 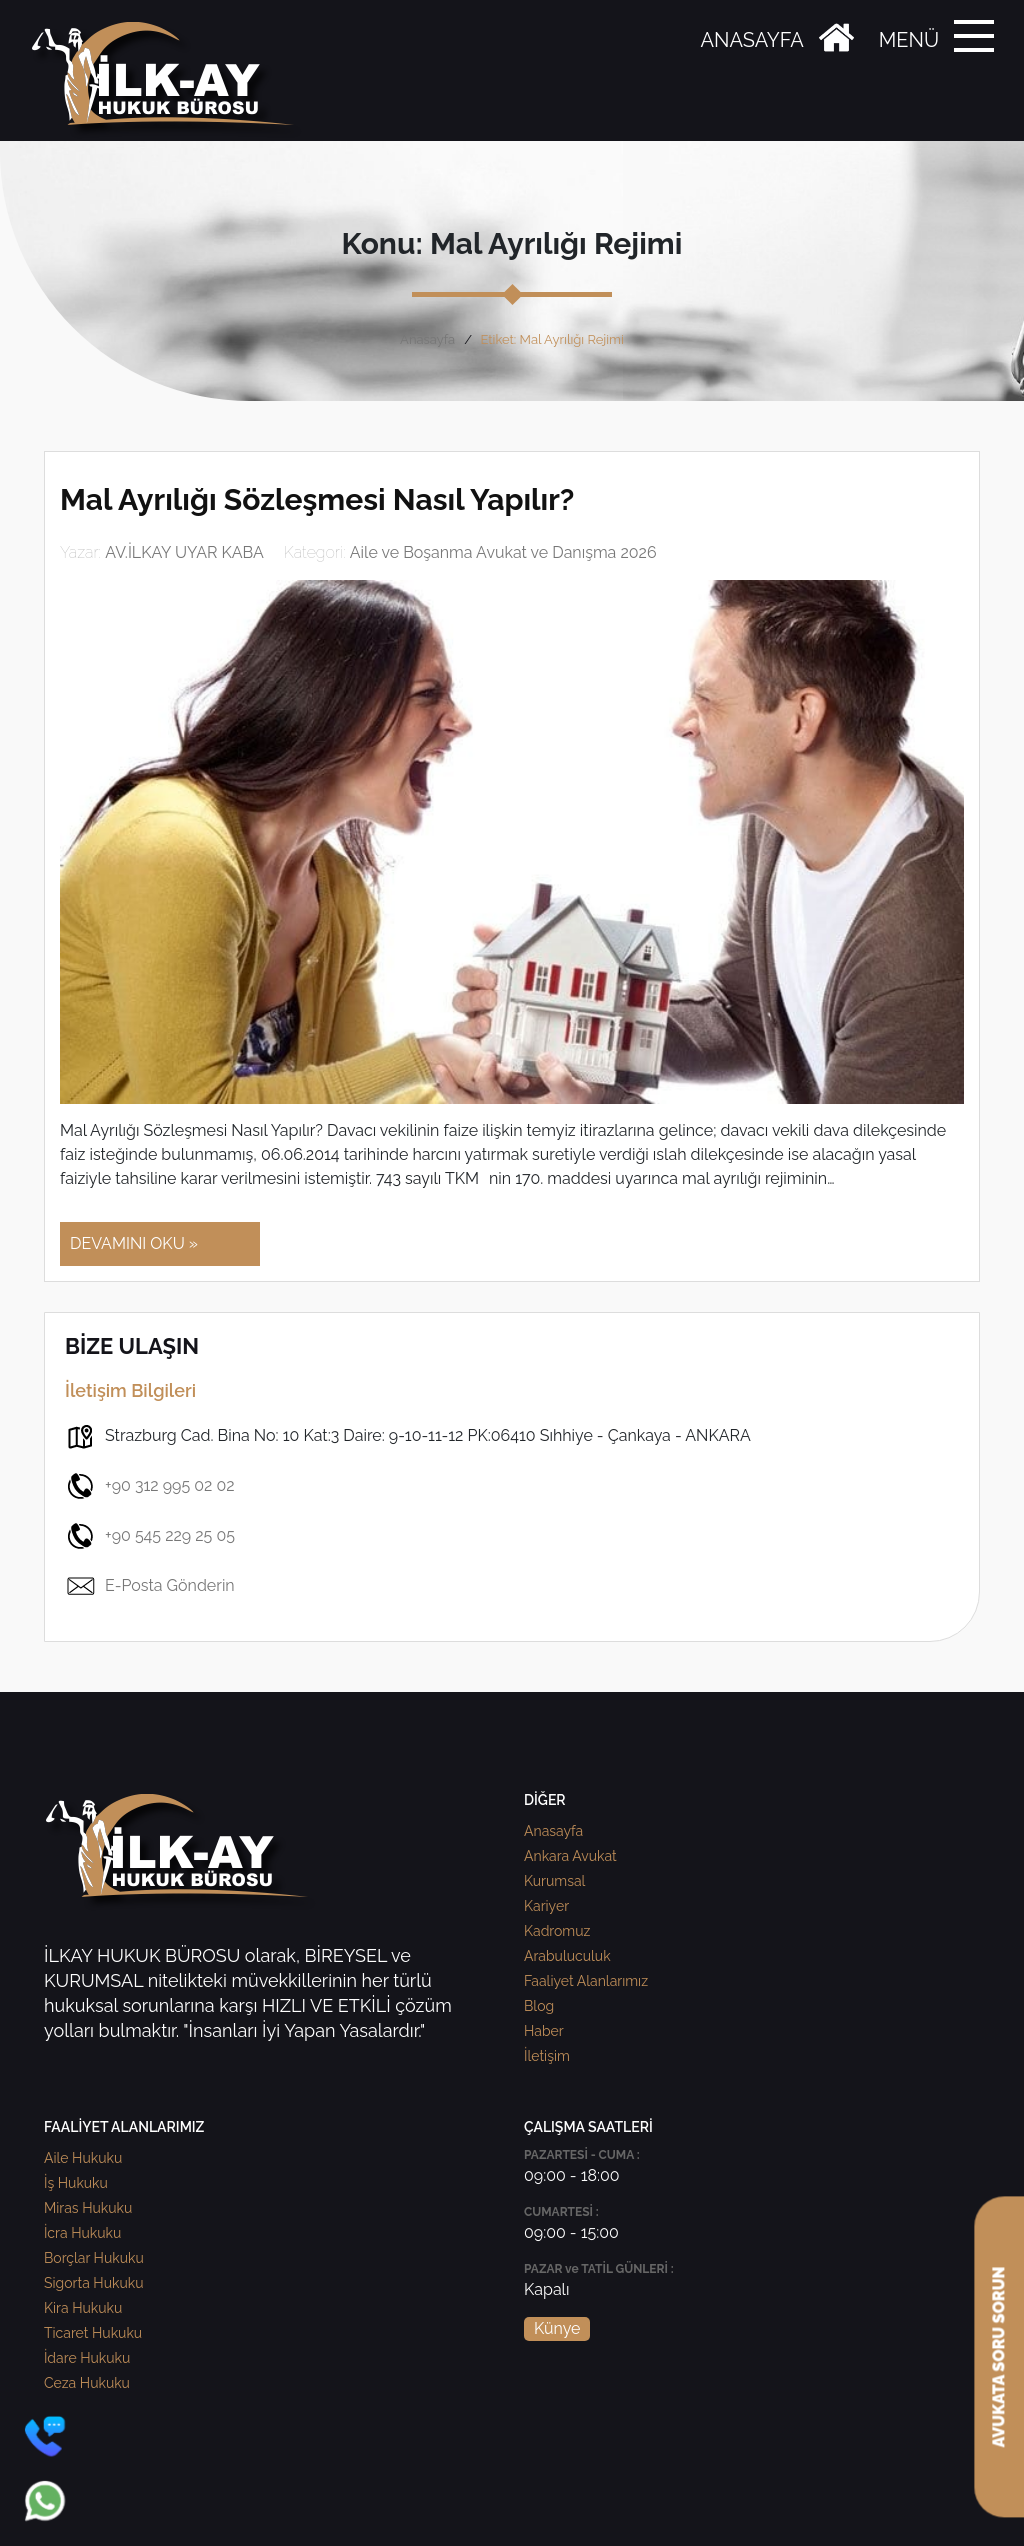 I want to click on AV.İLKAY UYAR KABA, so click(x=184, y=552).